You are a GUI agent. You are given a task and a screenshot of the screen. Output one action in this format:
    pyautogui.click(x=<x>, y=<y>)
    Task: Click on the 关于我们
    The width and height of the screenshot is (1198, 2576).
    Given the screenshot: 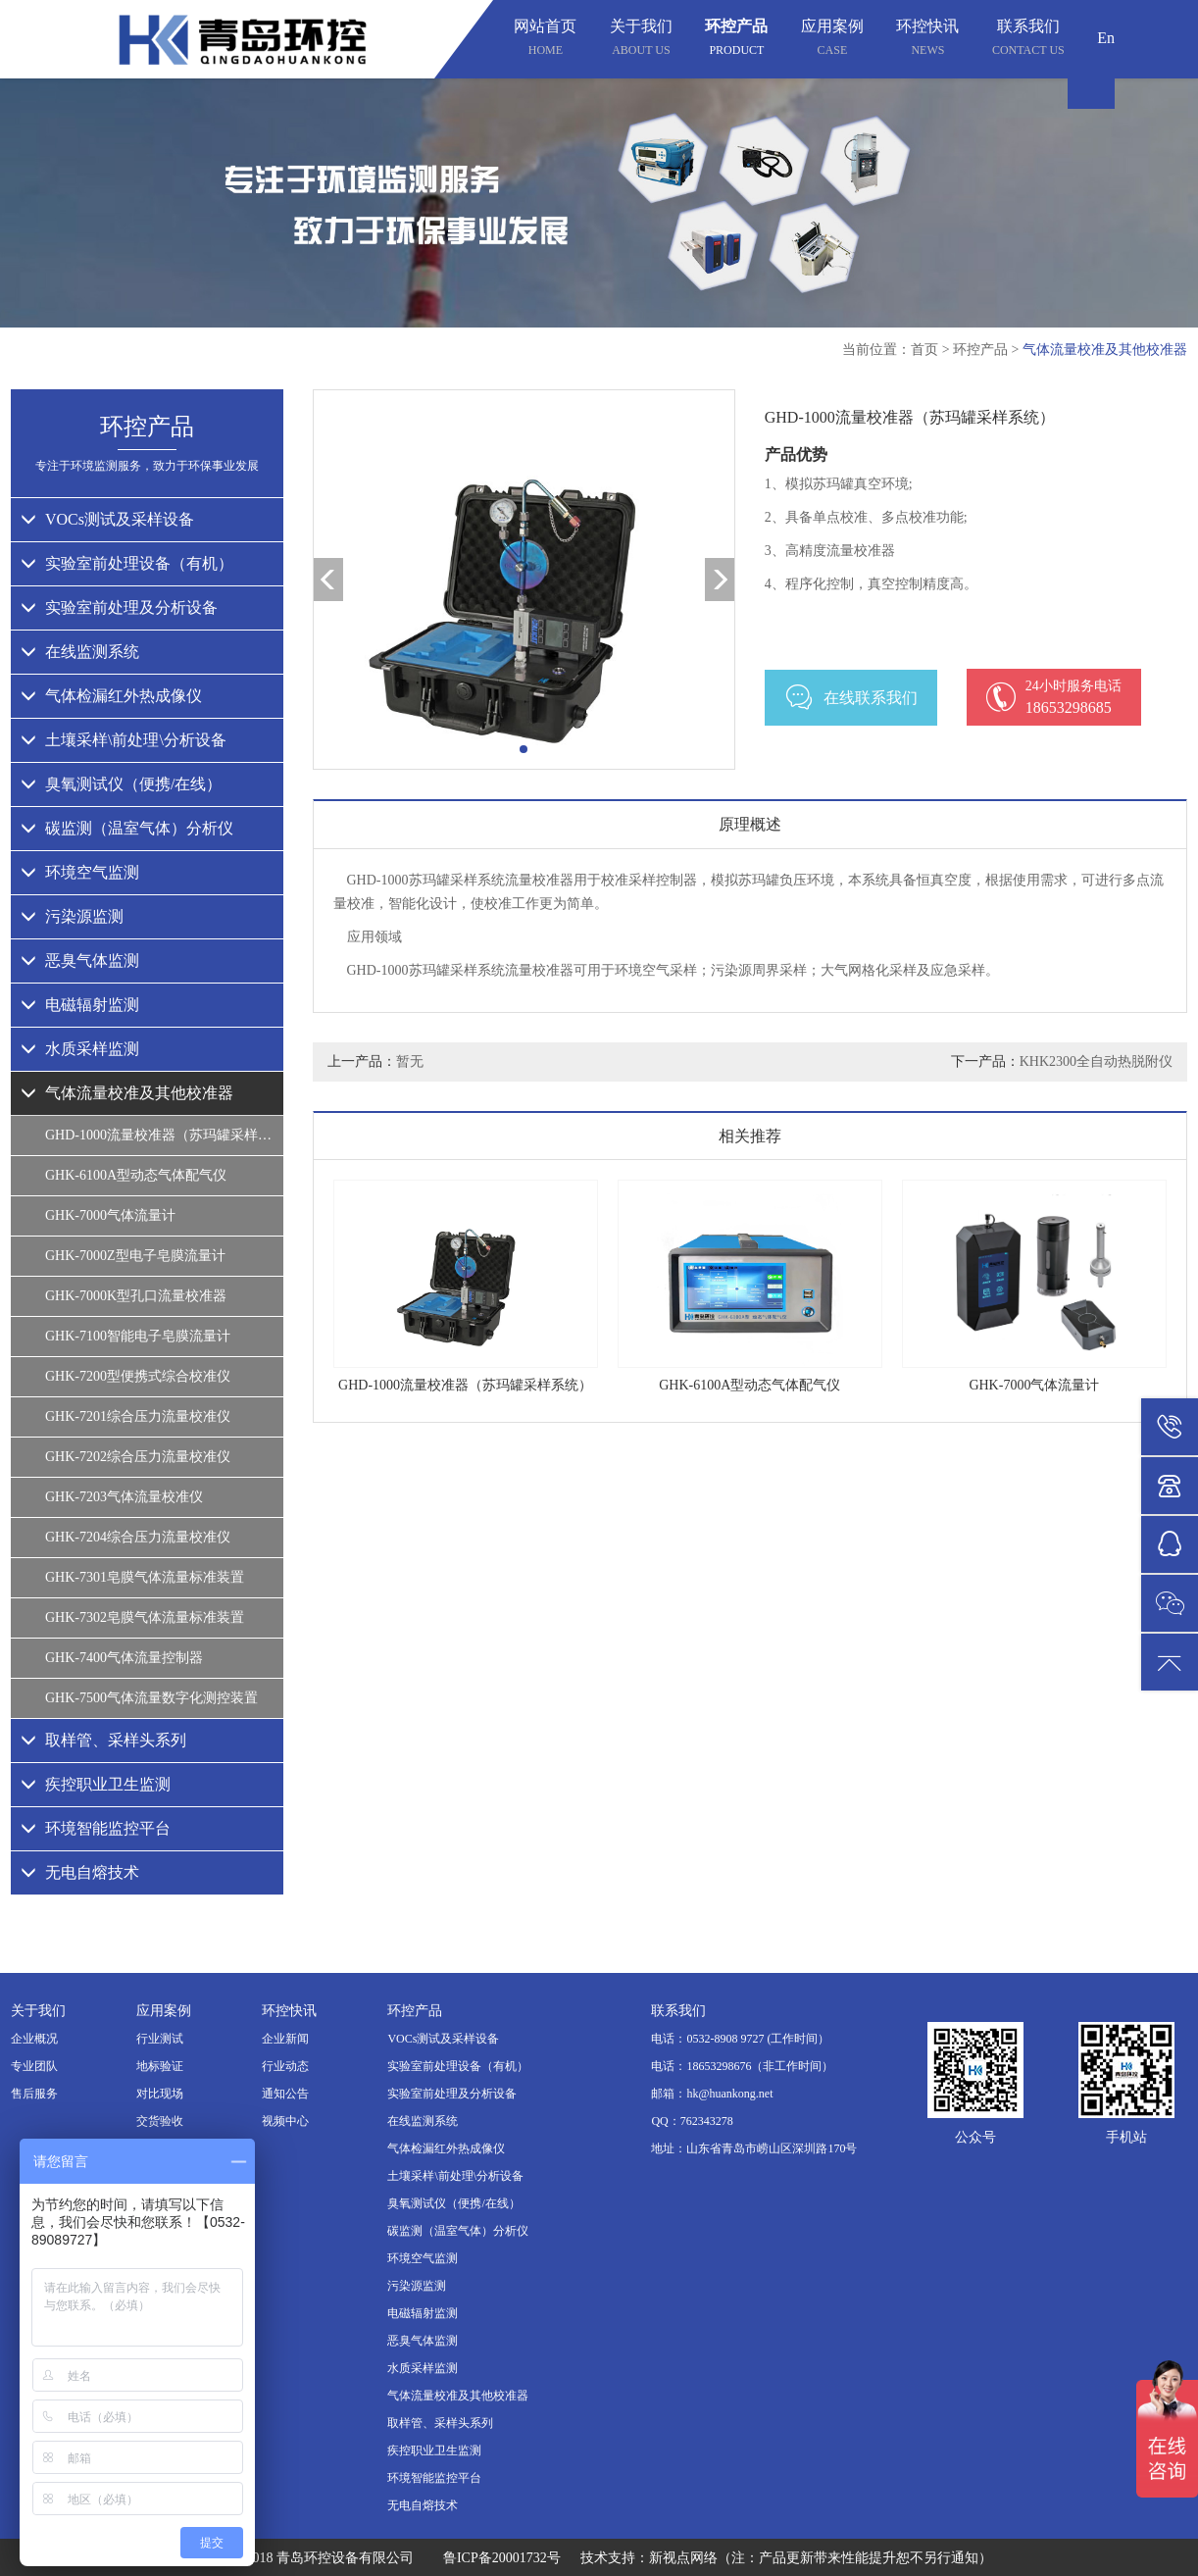 What is the action you would take?
    pyautogui.click(x=641, y=40)
    